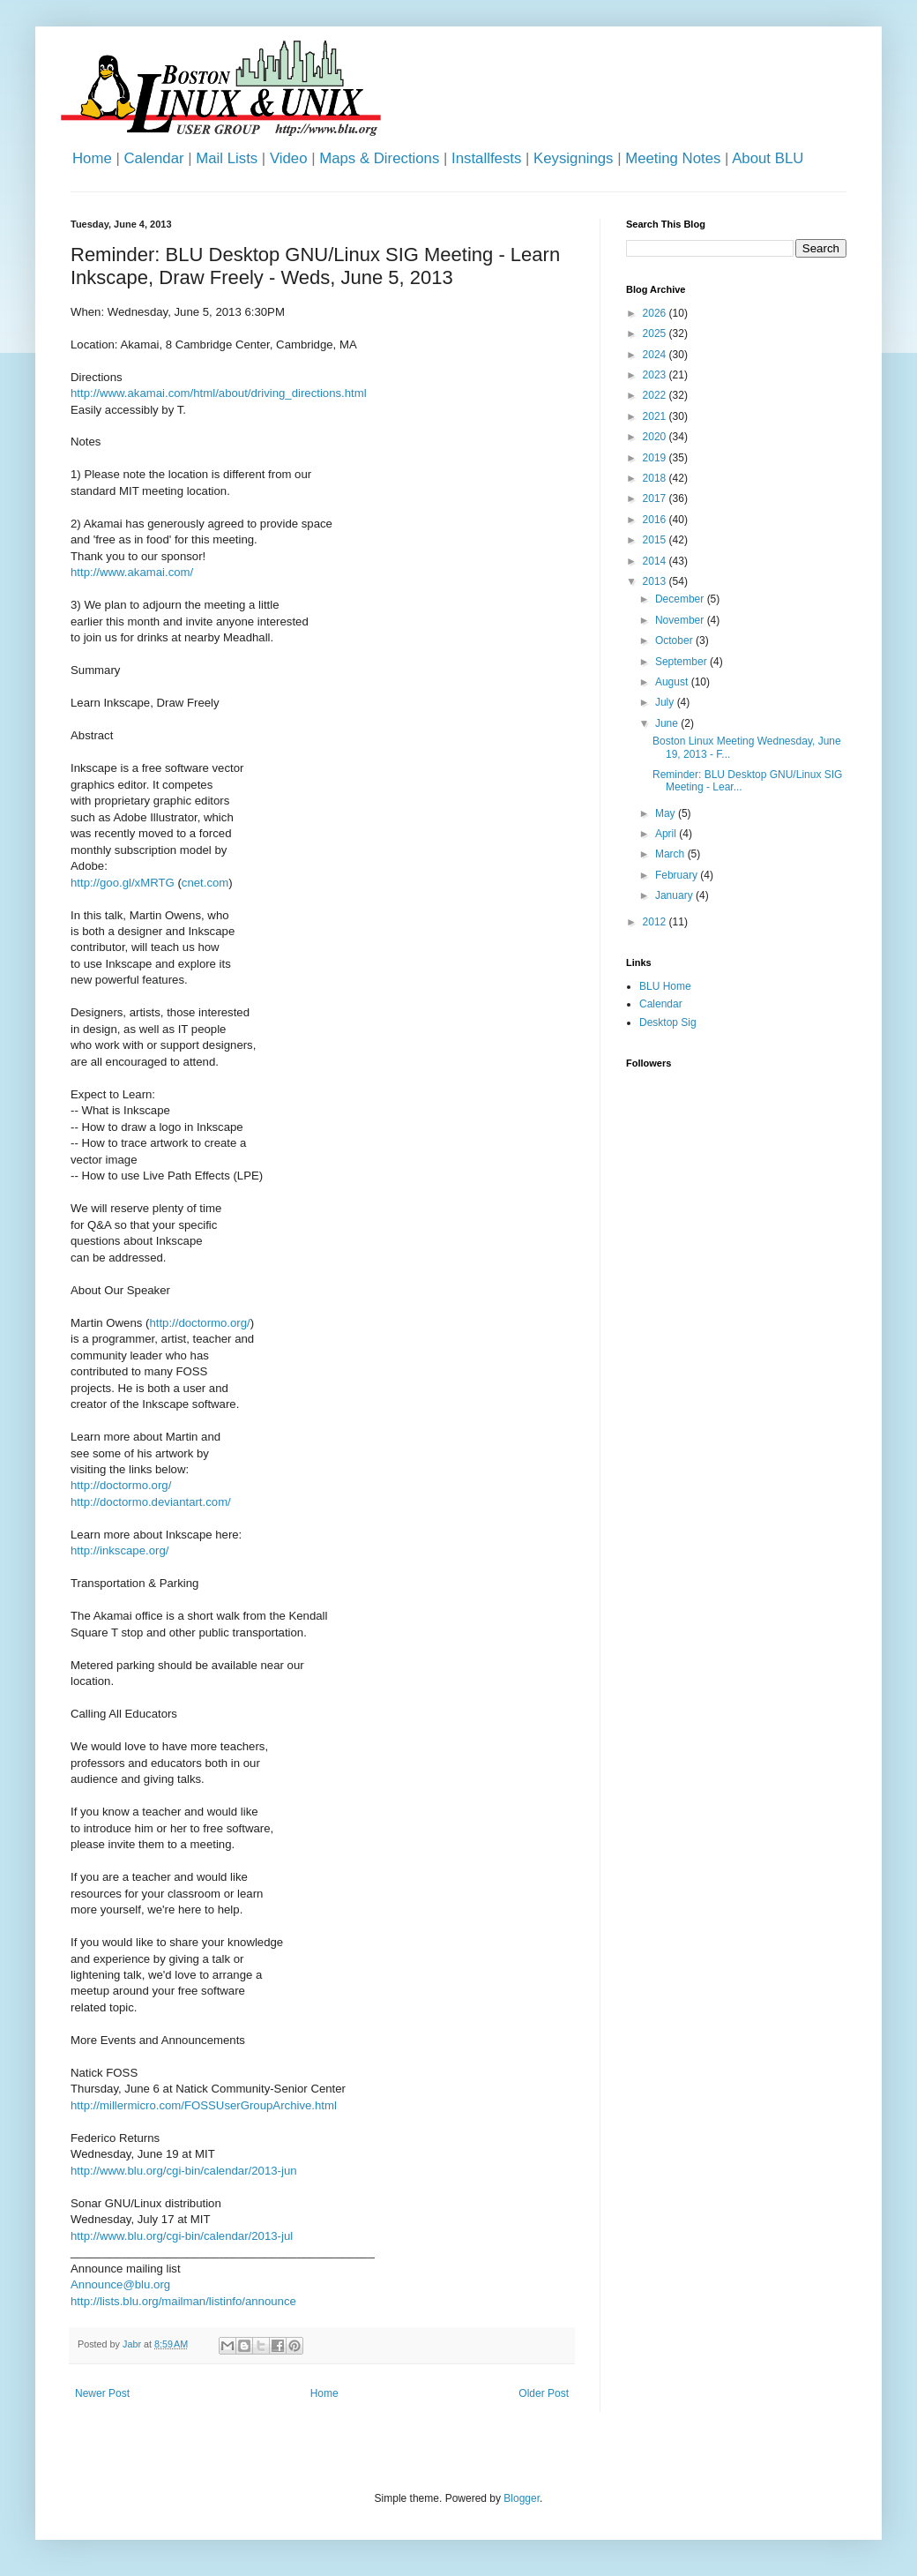  I want to click on August, so click(673, 682).